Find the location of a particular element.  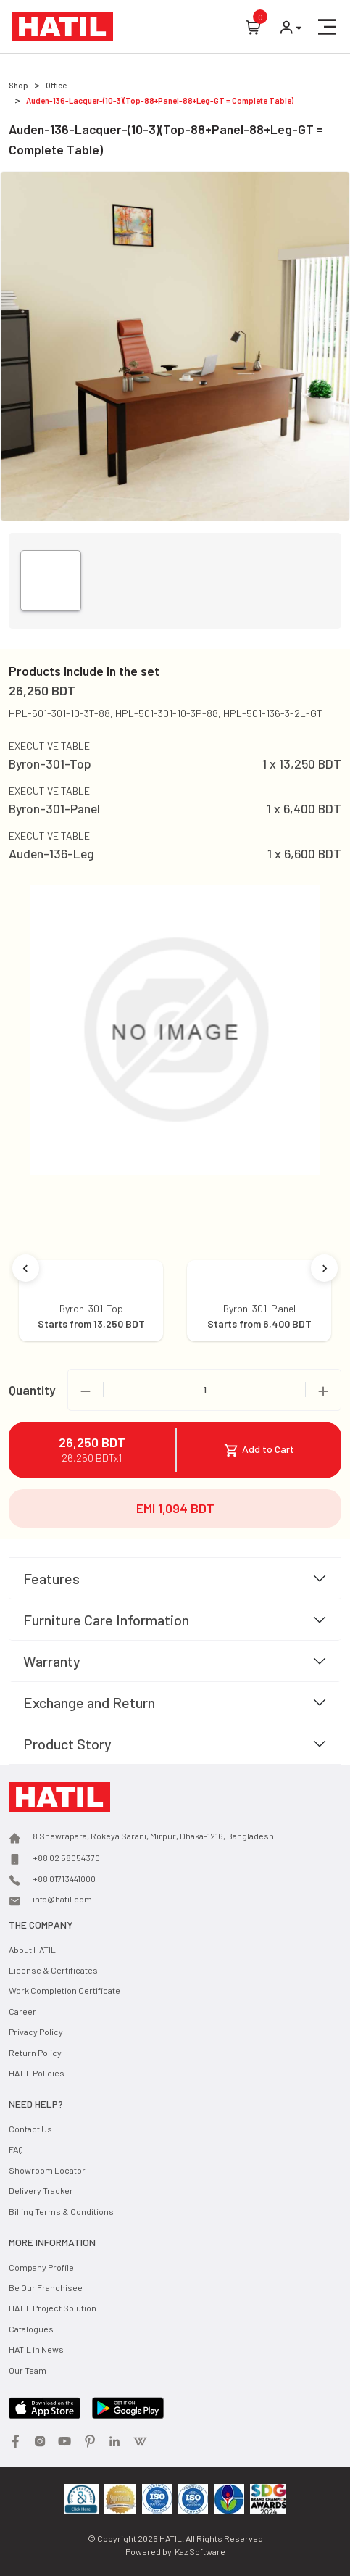

[button] is located at coordinates (326, 26).